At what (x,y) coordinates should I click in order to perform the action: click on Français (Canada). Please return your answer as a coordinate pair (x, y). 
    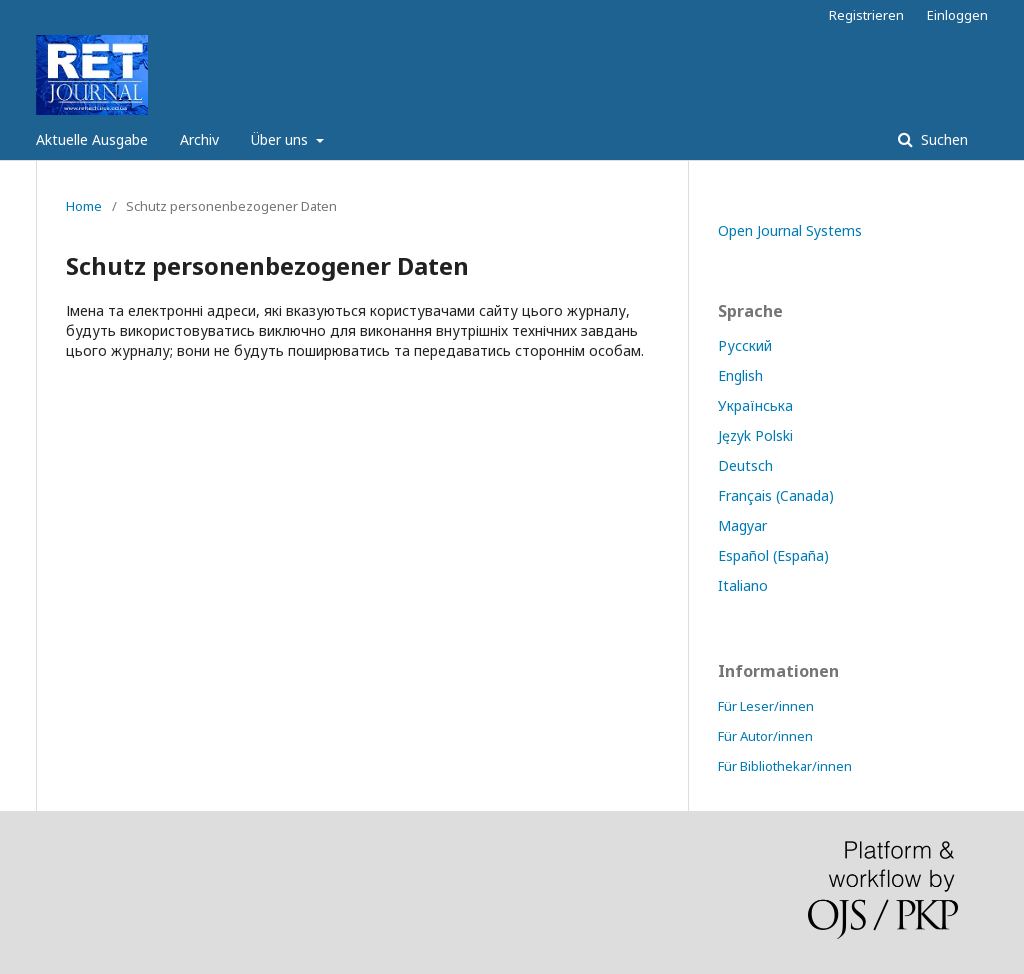
    Looking at the image, I should click on (776, 495).